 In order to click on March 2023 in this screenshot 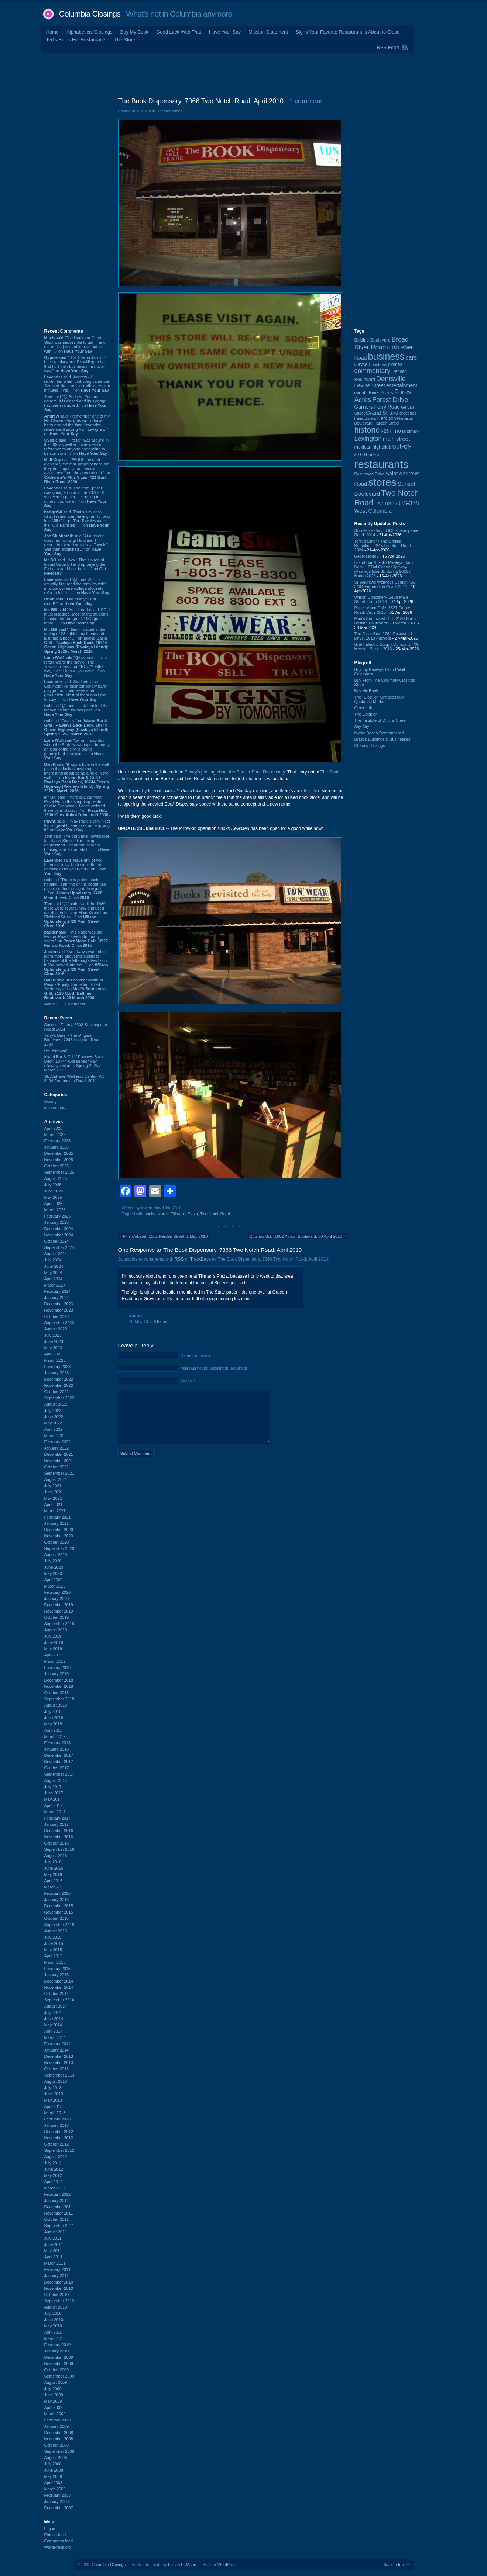, I will do `click(55, 1360)`.